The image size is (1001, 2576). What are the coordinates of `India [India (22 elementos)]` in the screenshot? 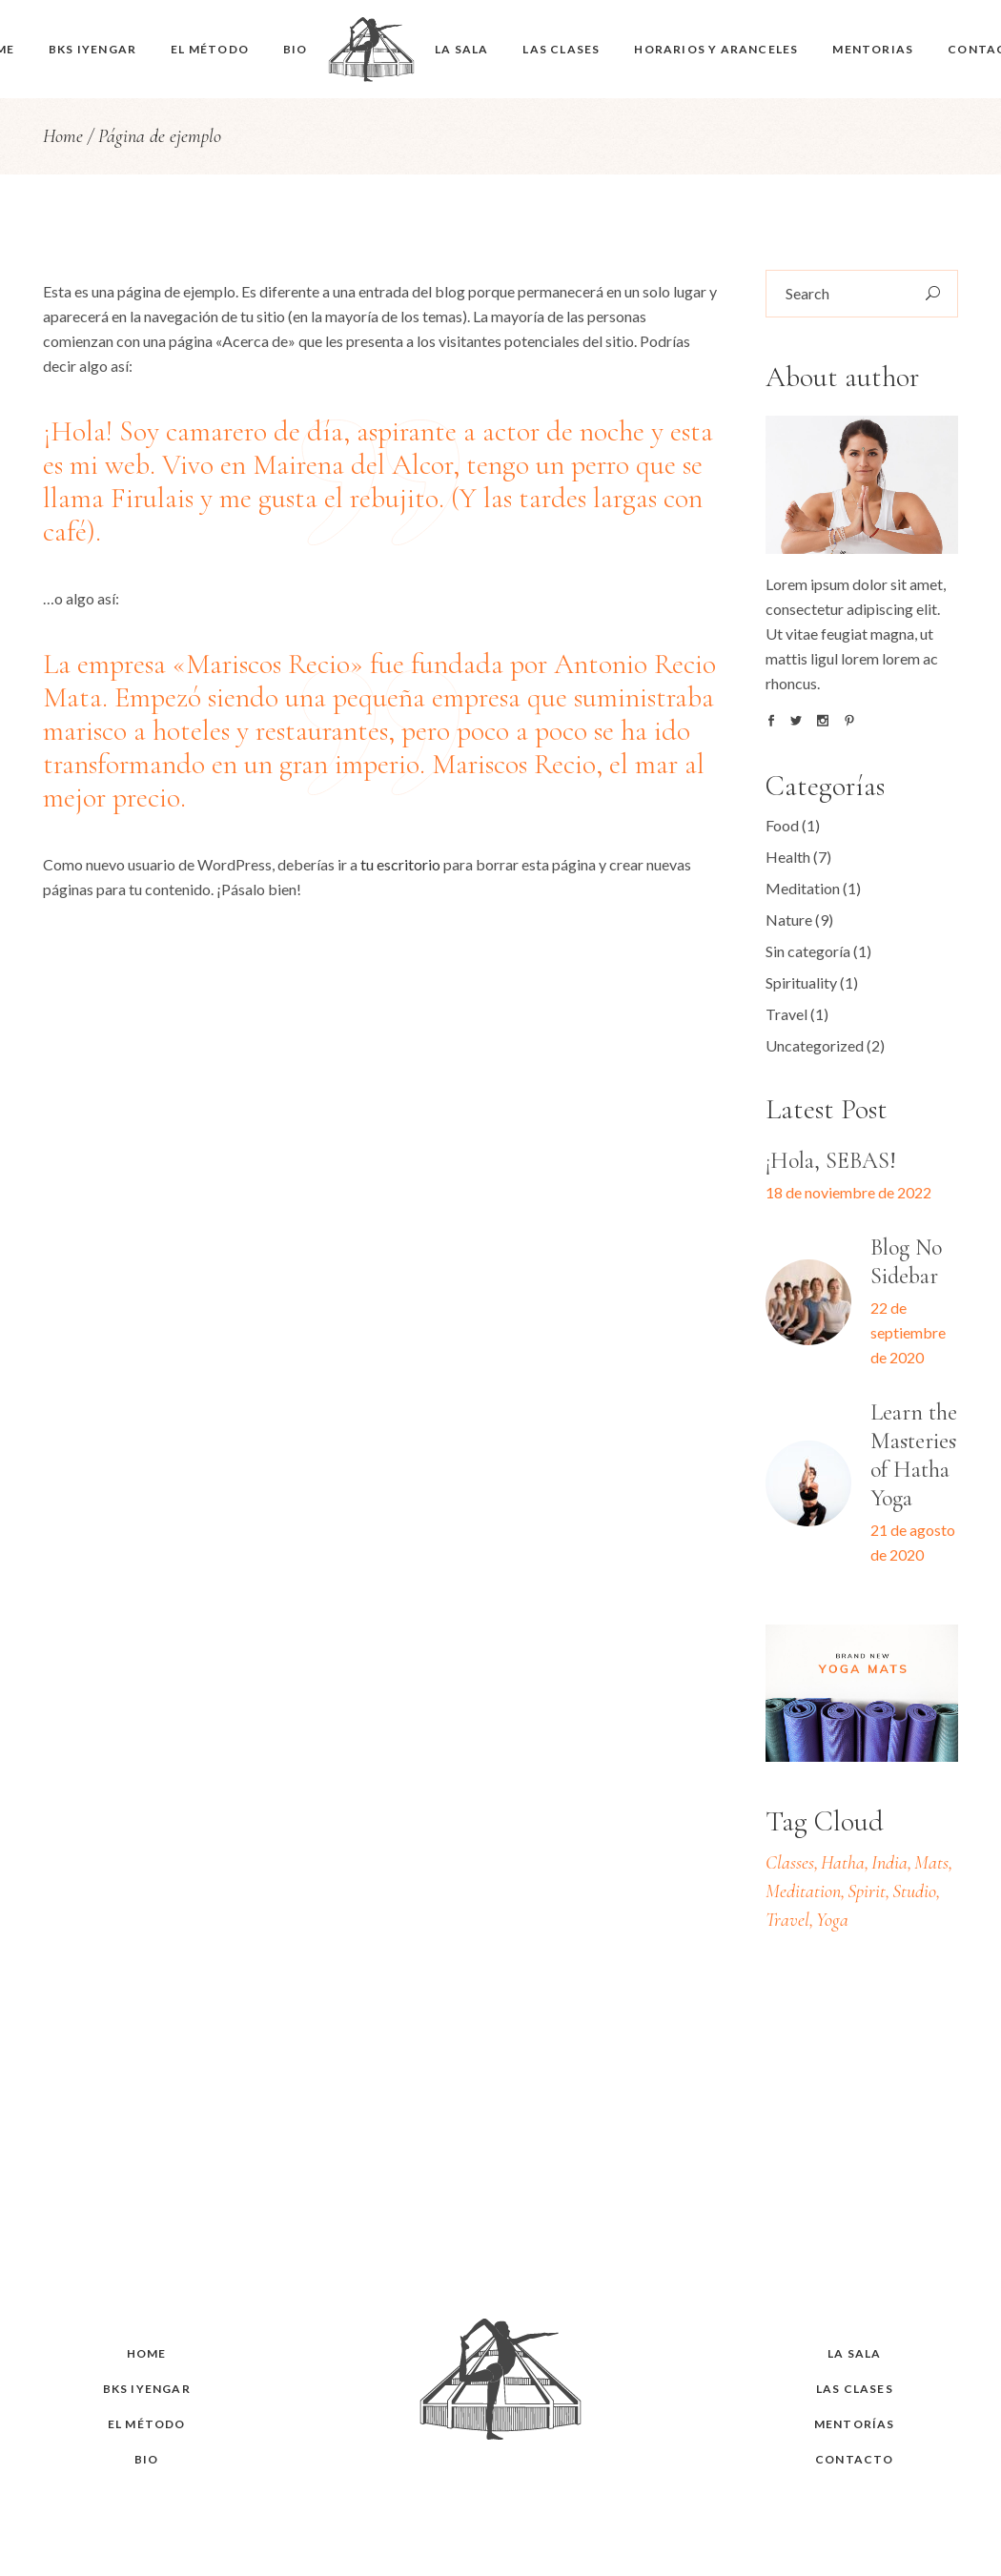 It's located at (889, 1862).